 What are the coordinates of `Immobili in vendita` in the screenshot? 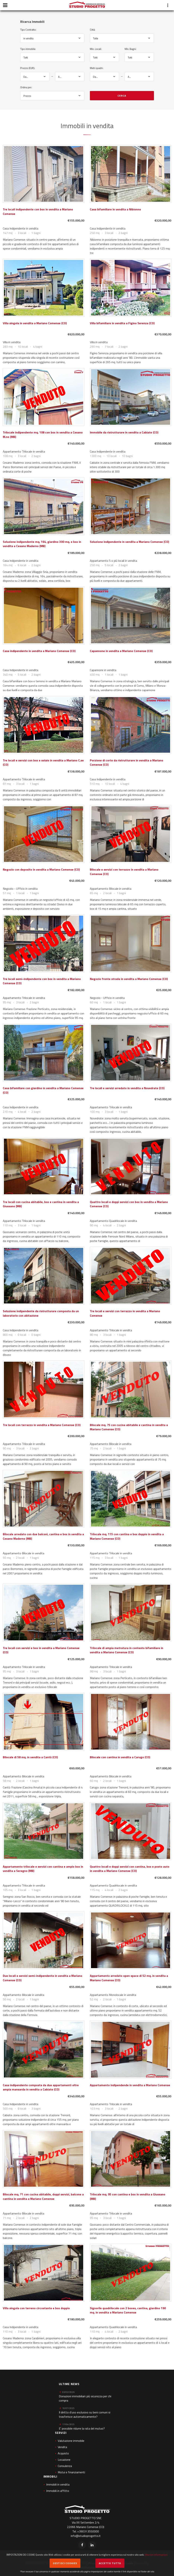 It's located at (57, 2484).